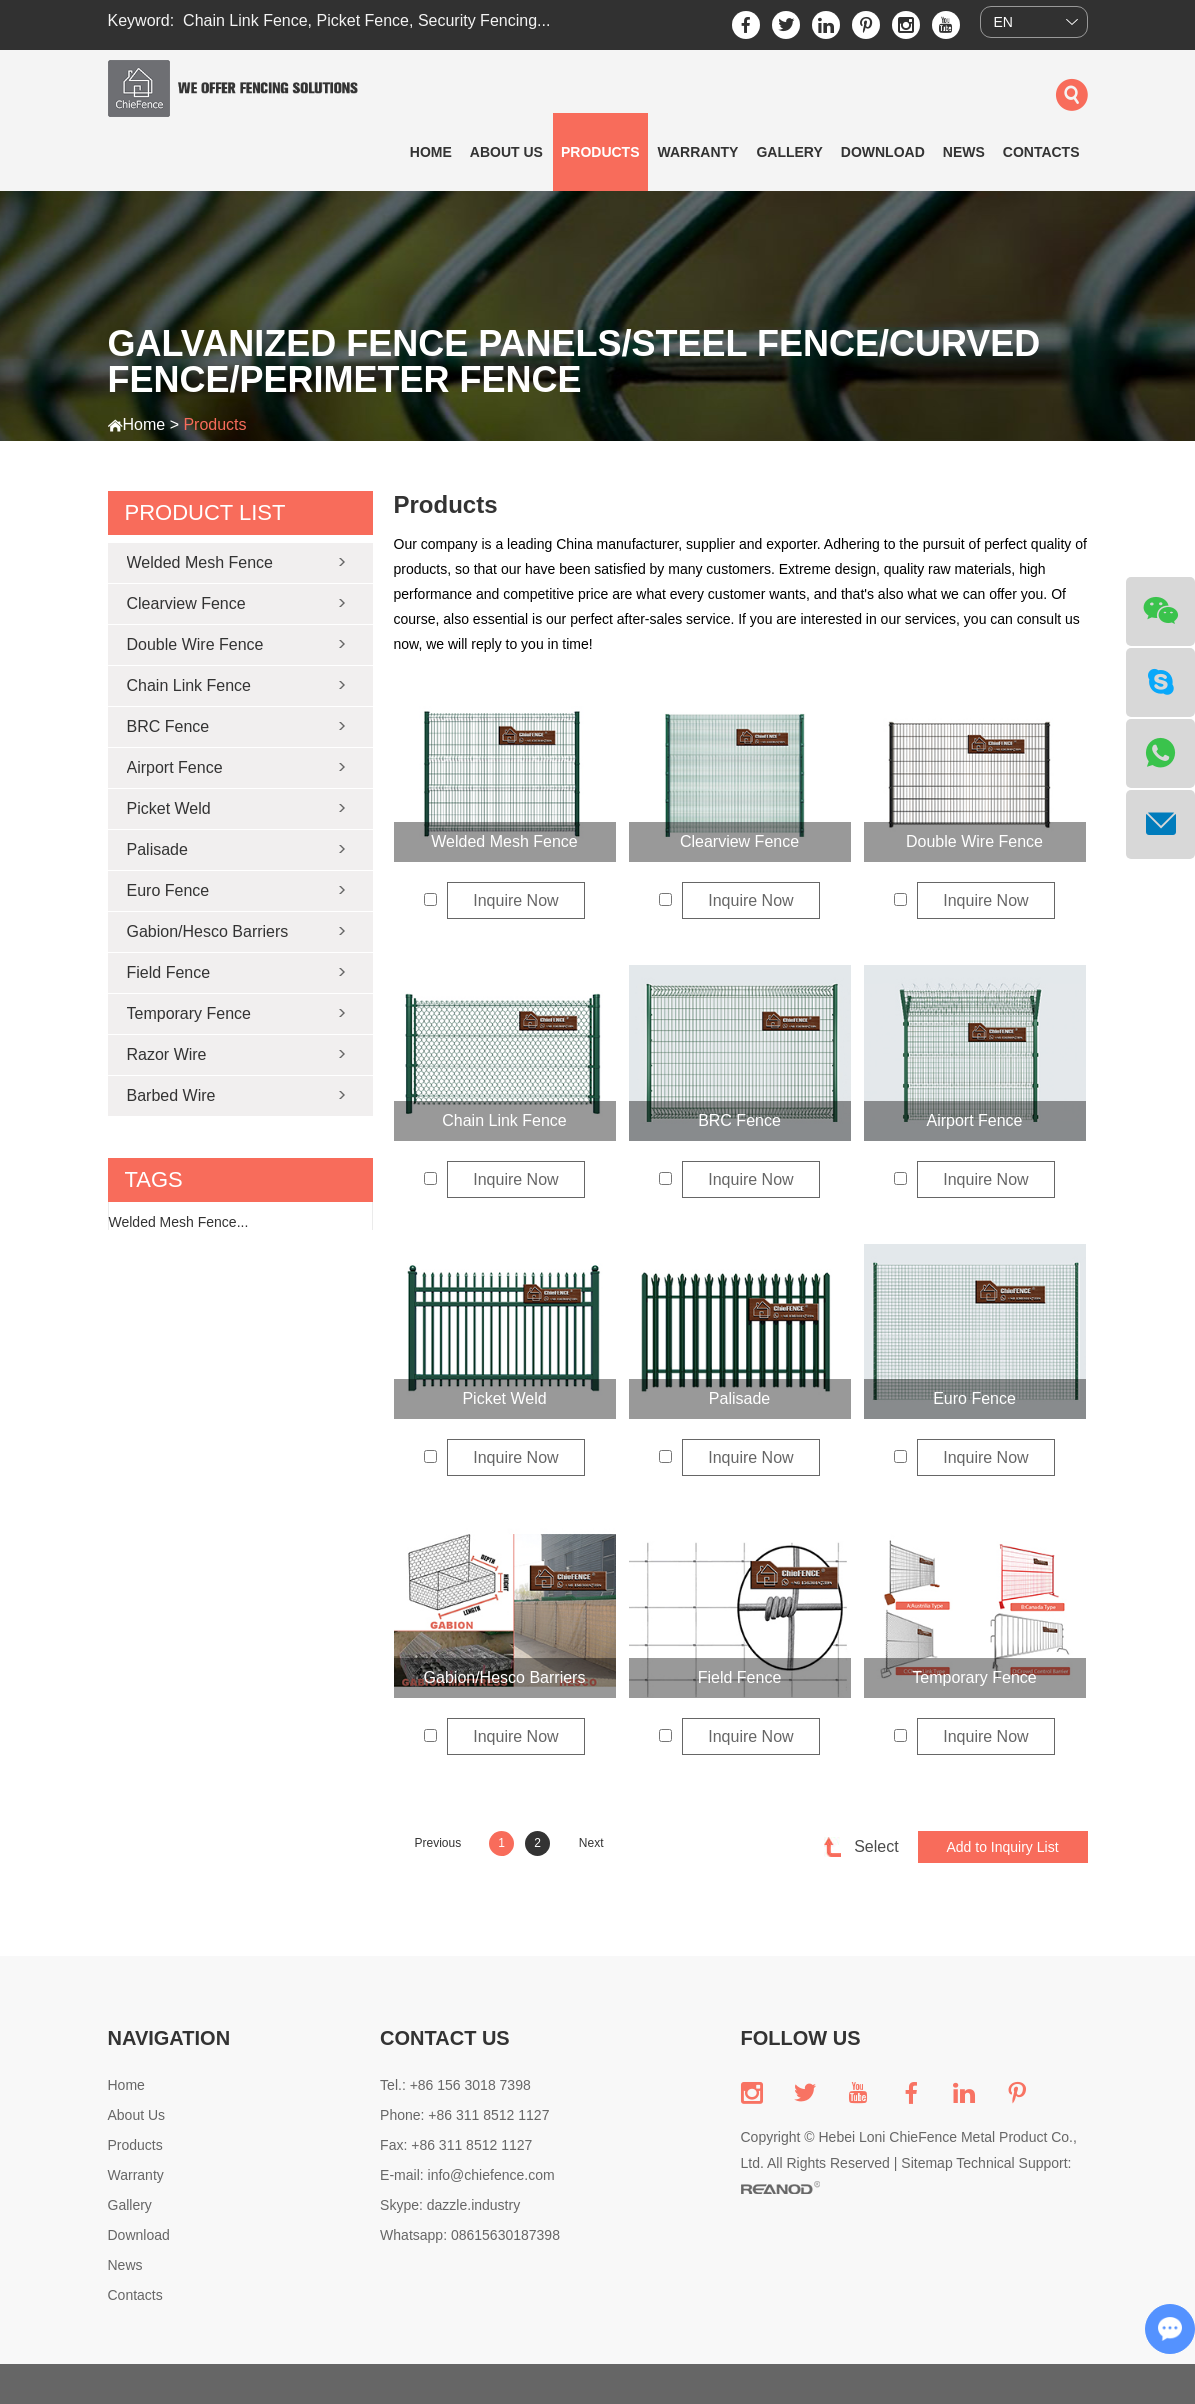  Describe the element at coordinates (506, 152) in the screenshot. I see `About Us` at that location.